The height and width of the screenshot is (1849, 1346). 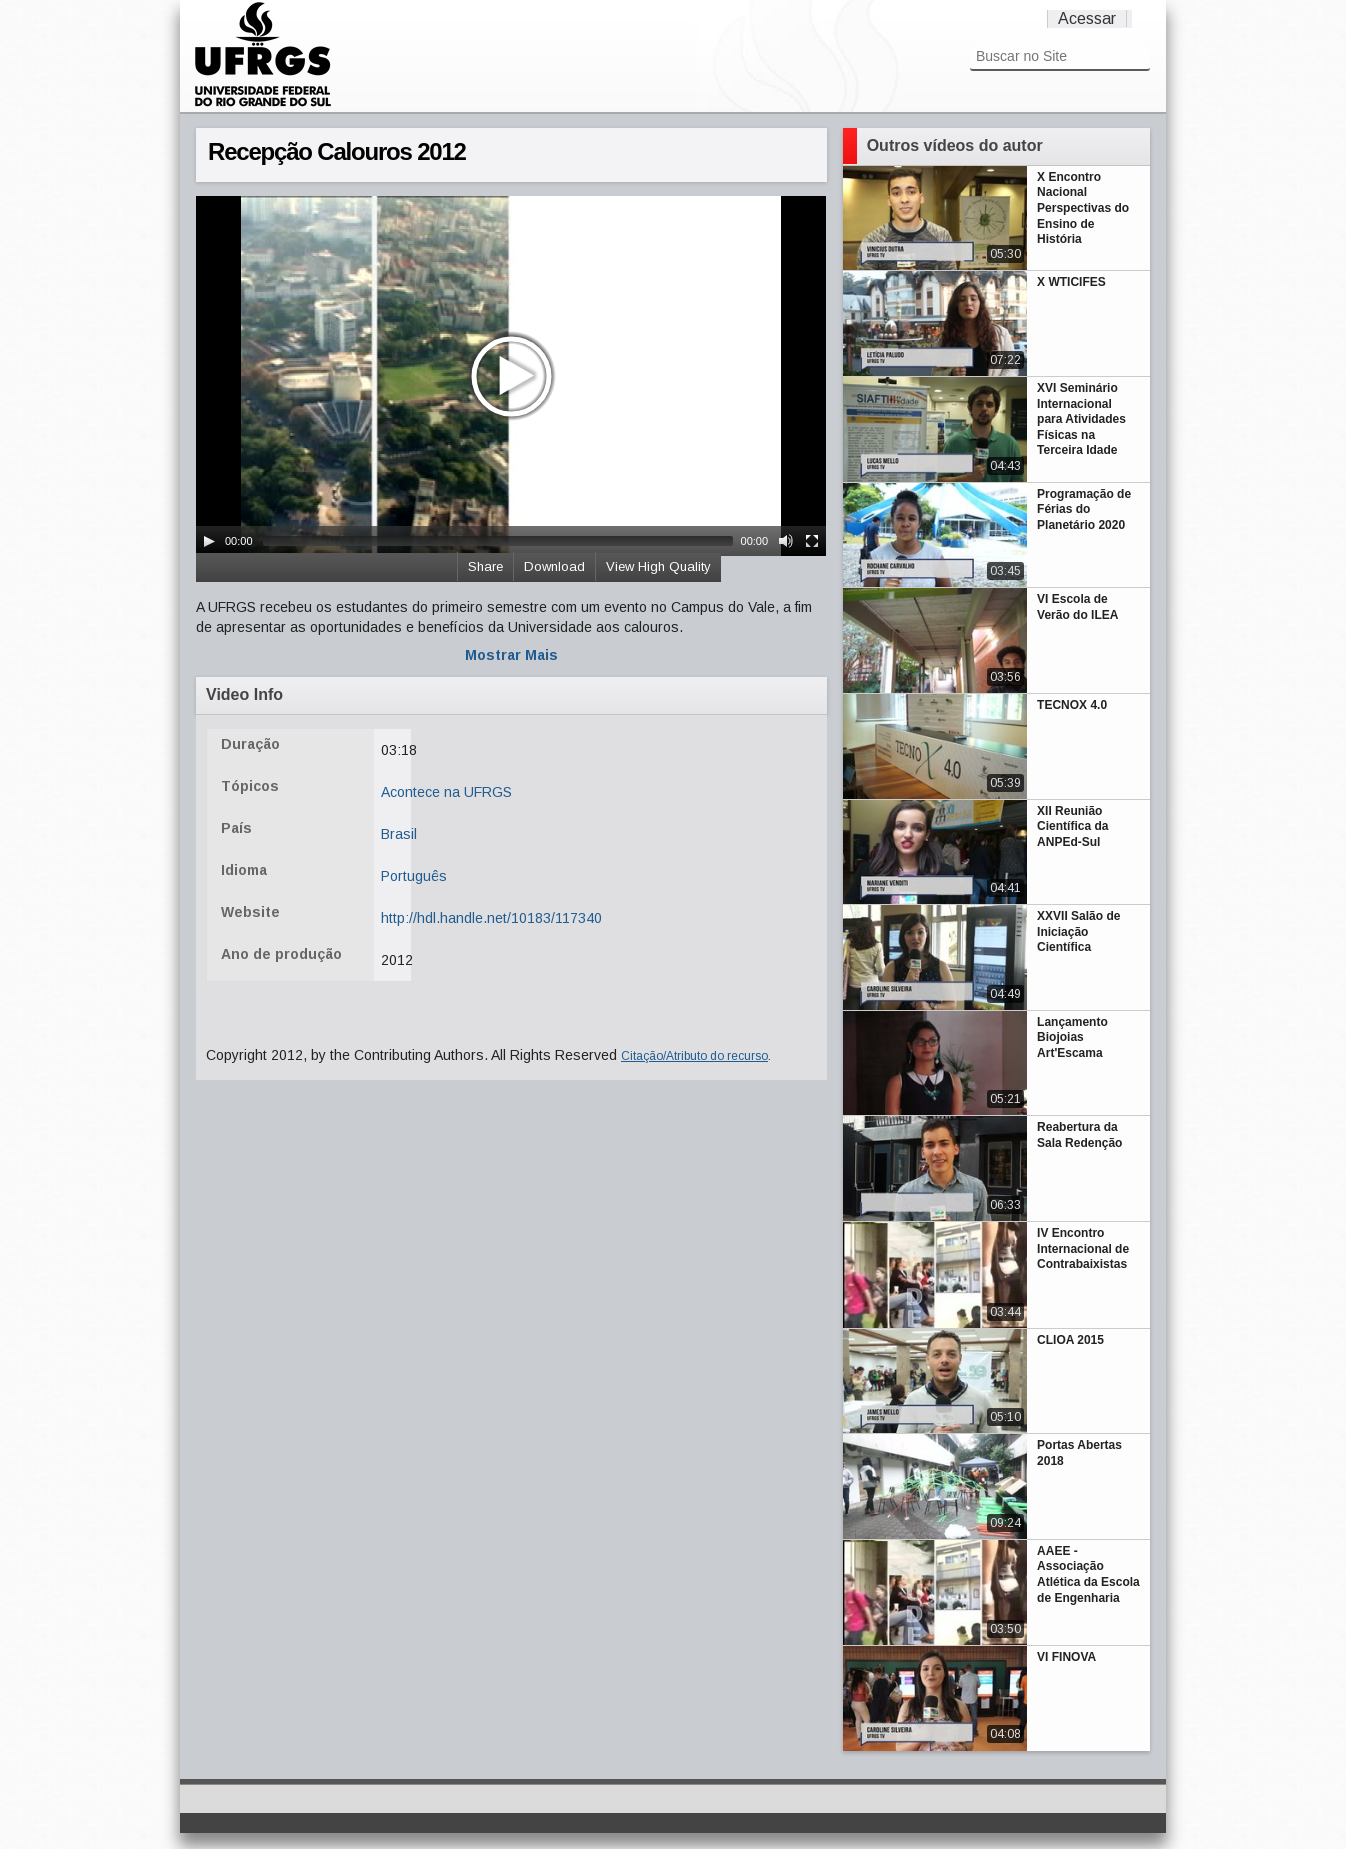 What do you see at coordinates (209, 541) in the screenshot?
I see `[Play/Pause]` at bounding box center [209, 541].